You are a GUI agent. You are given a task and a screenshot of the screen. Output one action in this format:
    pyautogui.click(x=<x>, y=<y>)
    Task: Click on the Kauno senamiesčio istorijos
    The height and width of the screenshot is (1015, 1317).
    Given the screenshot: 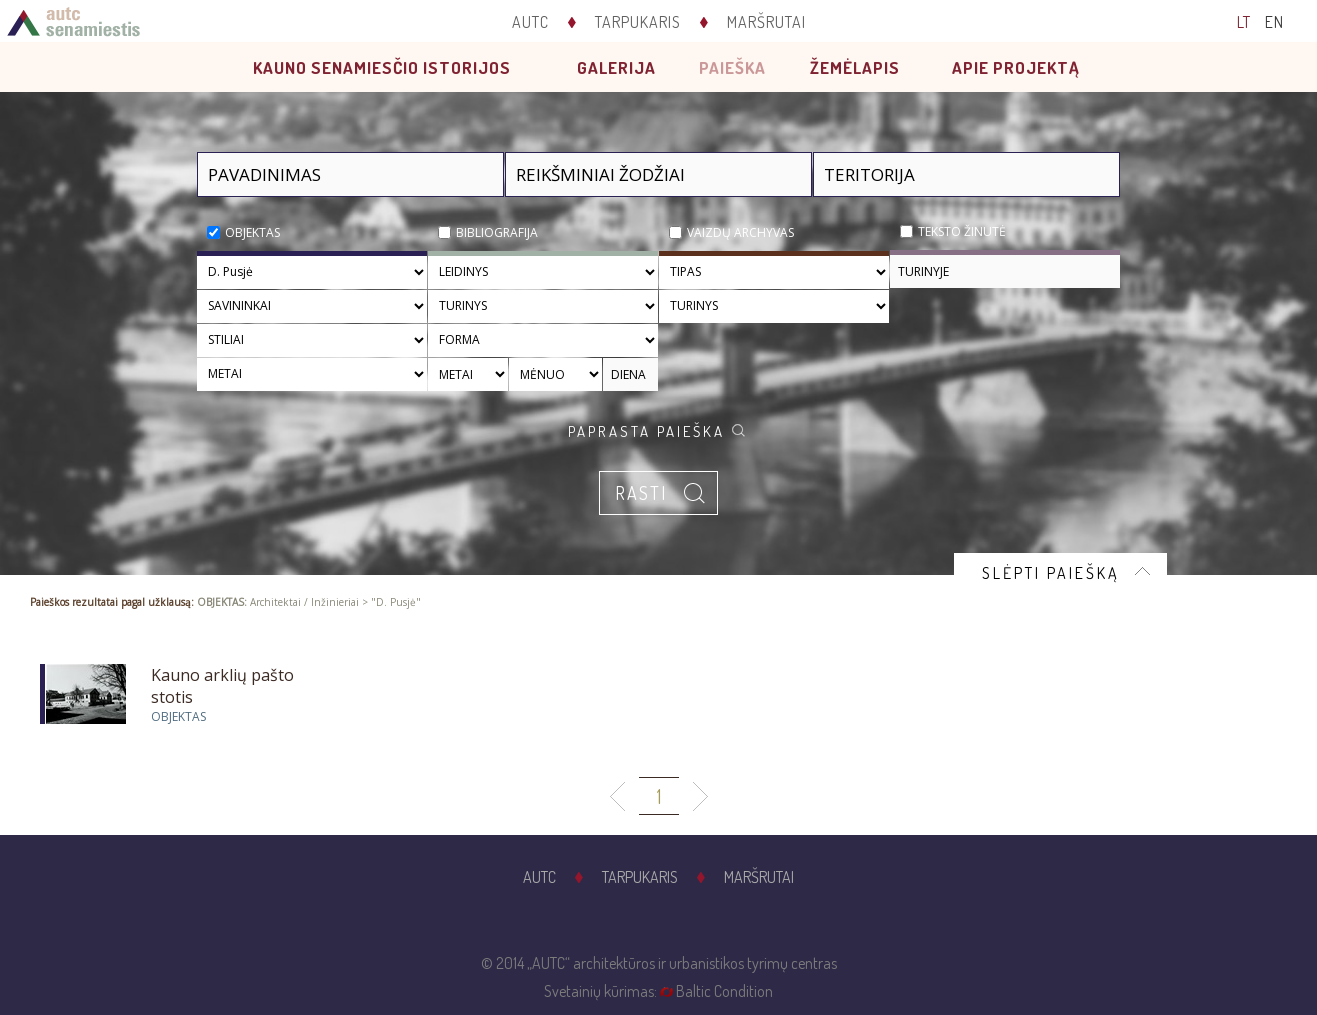 What is the action you would take?
    pyautogui.click(x=382, y=67)
    